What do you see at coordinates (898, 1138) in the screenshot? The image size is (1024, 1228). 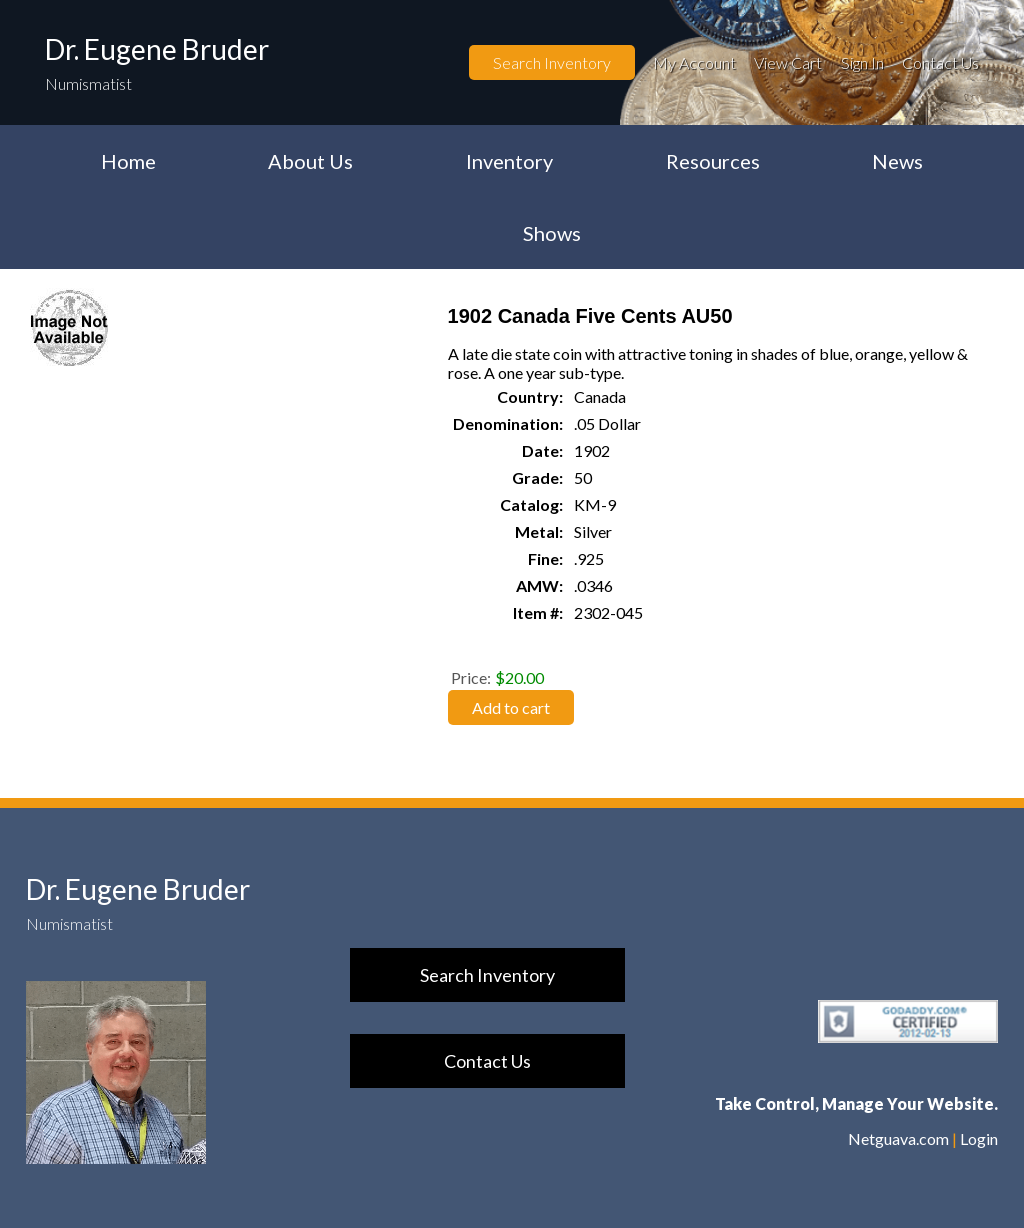 I see `Netguava.com` at bounding box center [898, 1138].